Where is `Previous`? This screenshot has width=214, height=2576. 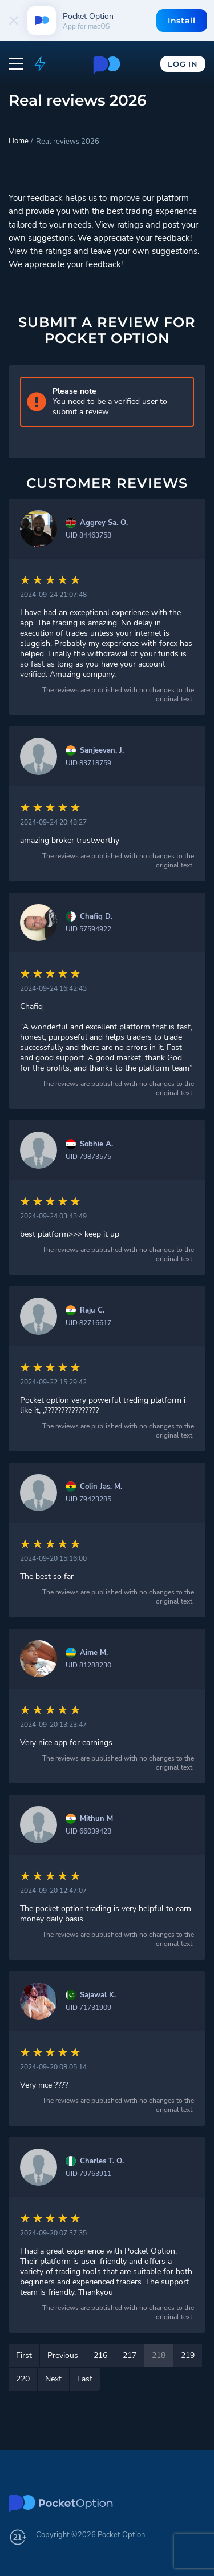
Previous is located at coordinates (62, 2355).